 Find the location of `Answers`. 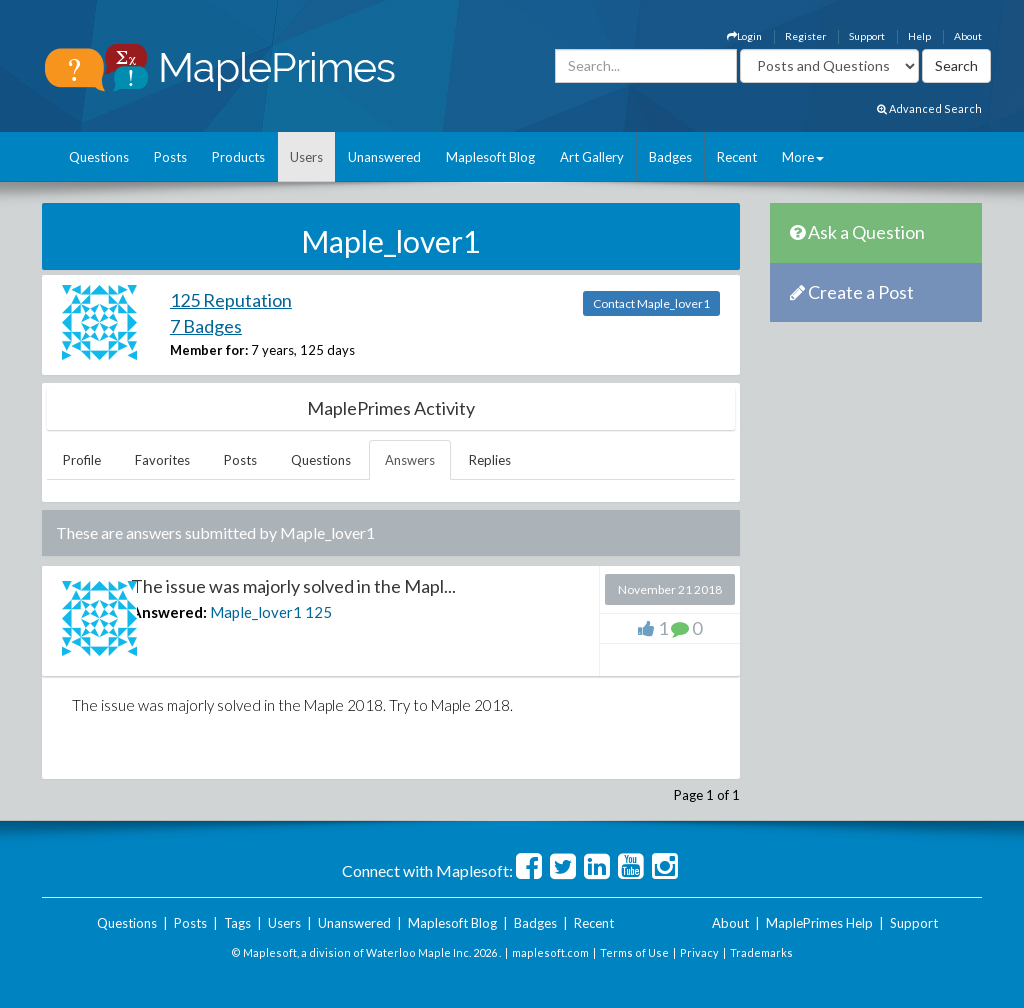

Answers is located at coordinates (410, 460).